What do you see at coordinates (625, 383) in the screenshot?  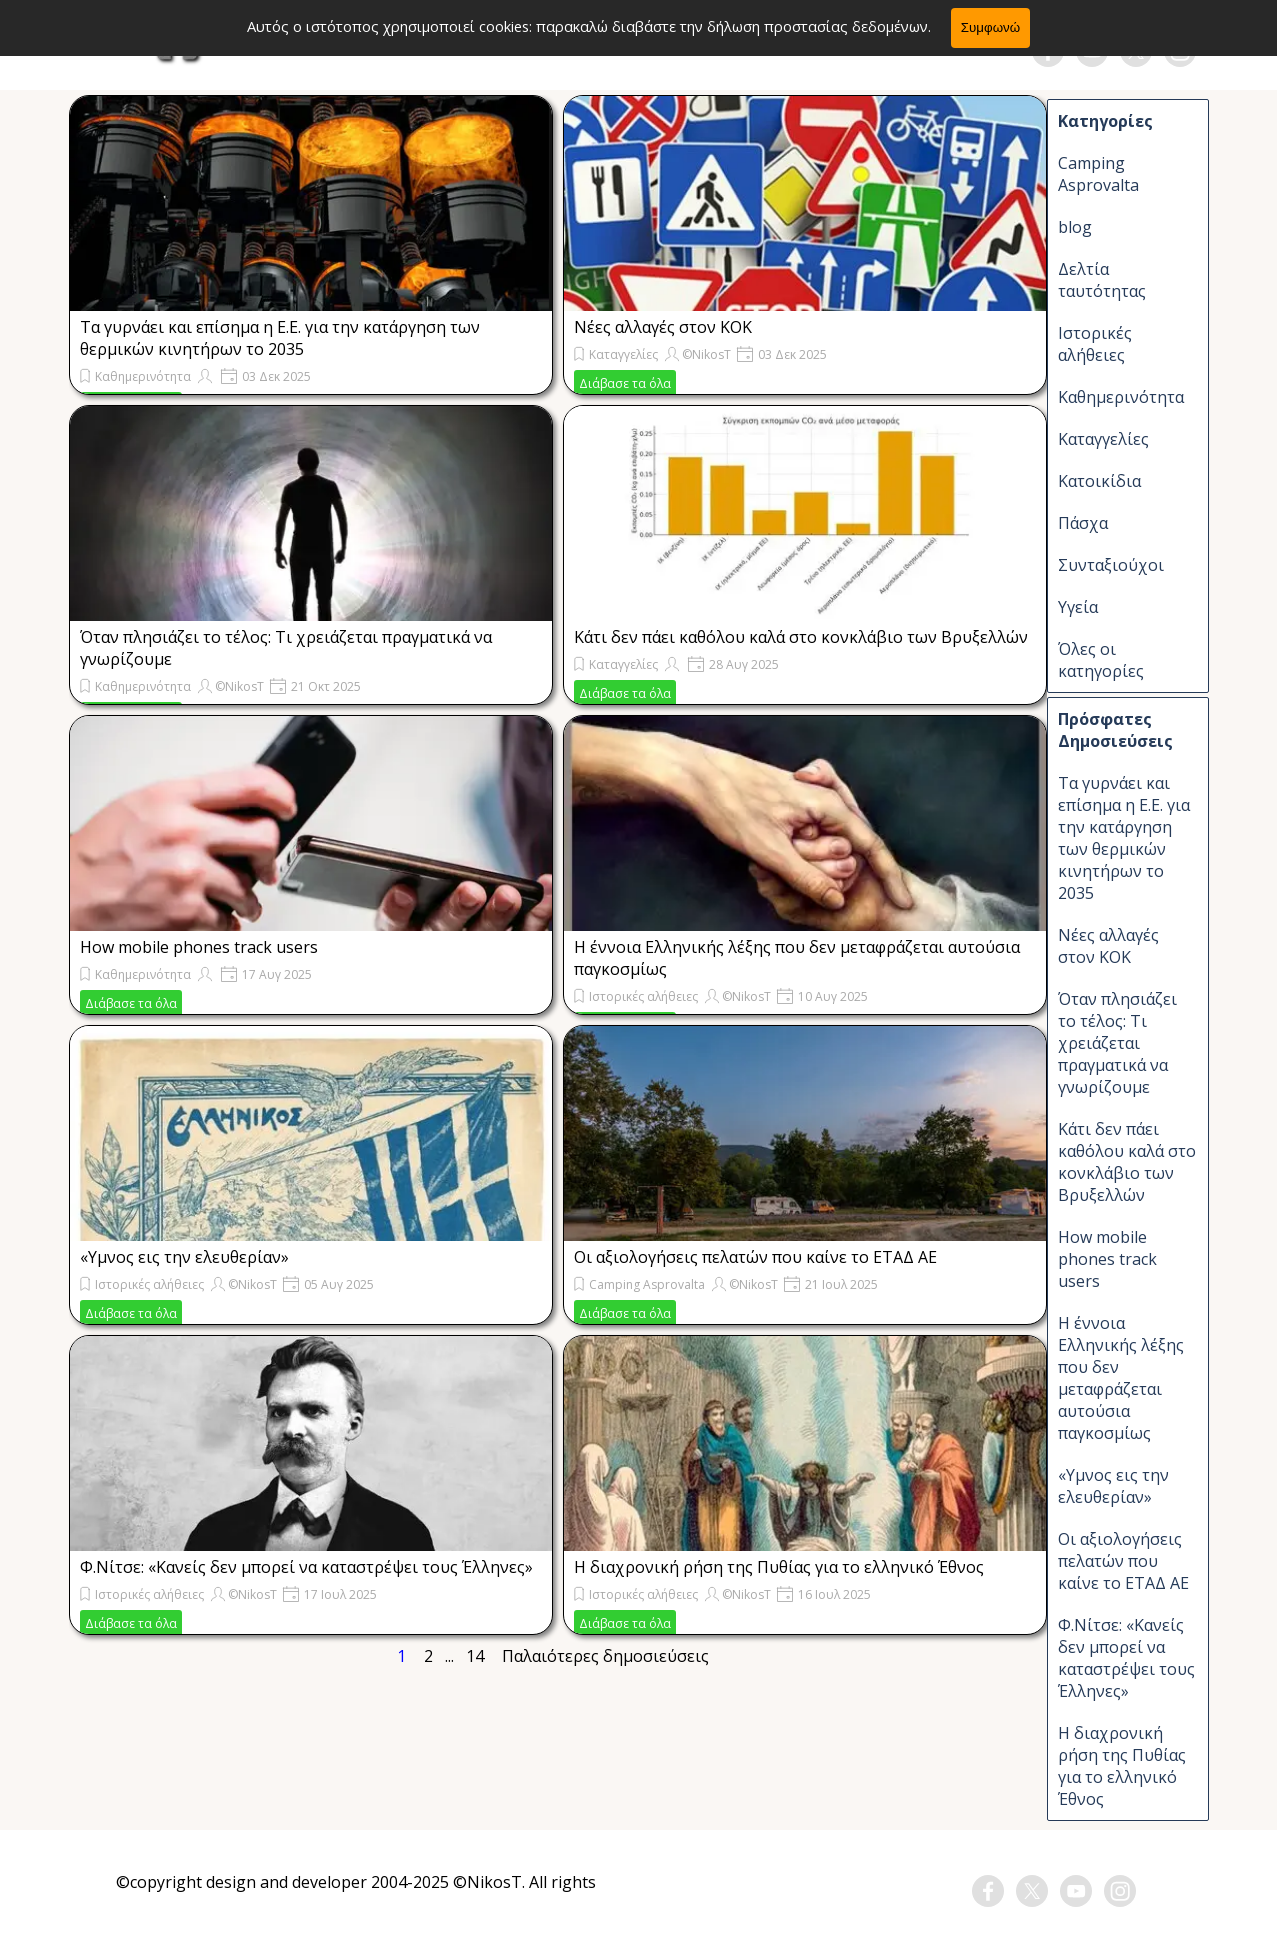 I see `Διάβασε τα όλα` at bounding box center [625, 383].